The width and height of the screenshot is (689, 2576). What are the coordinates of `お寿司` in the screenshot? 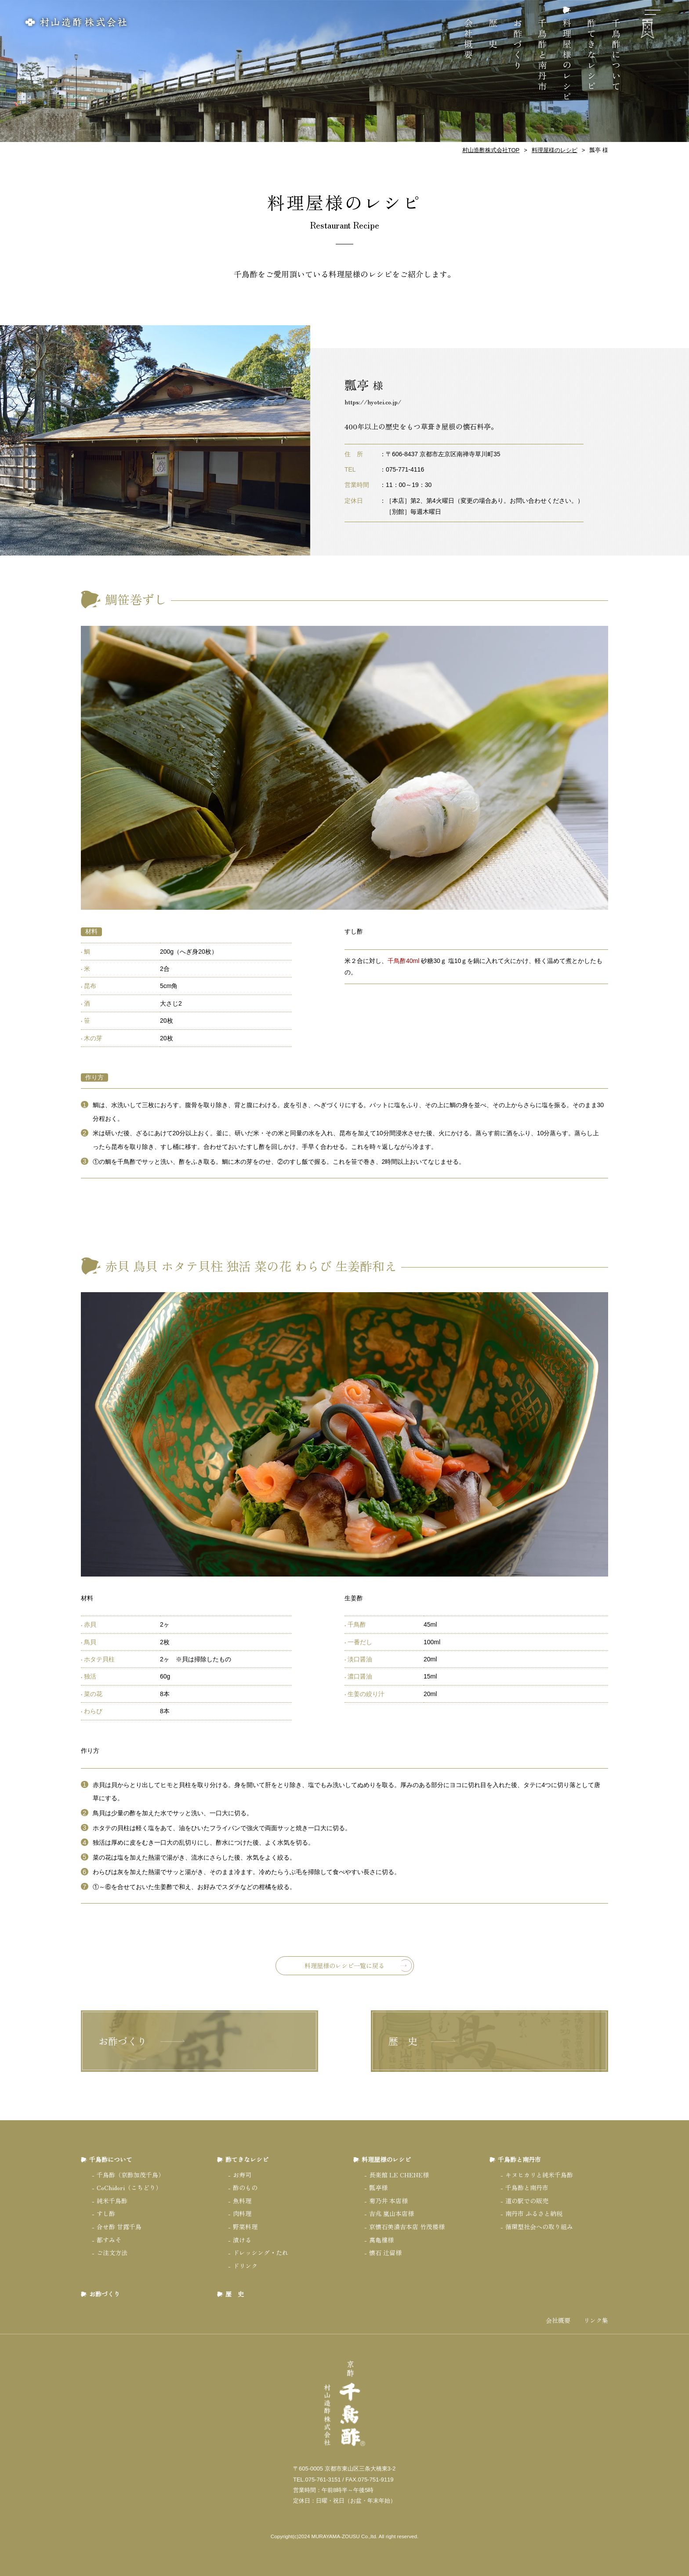 It's located at (242, 2174).